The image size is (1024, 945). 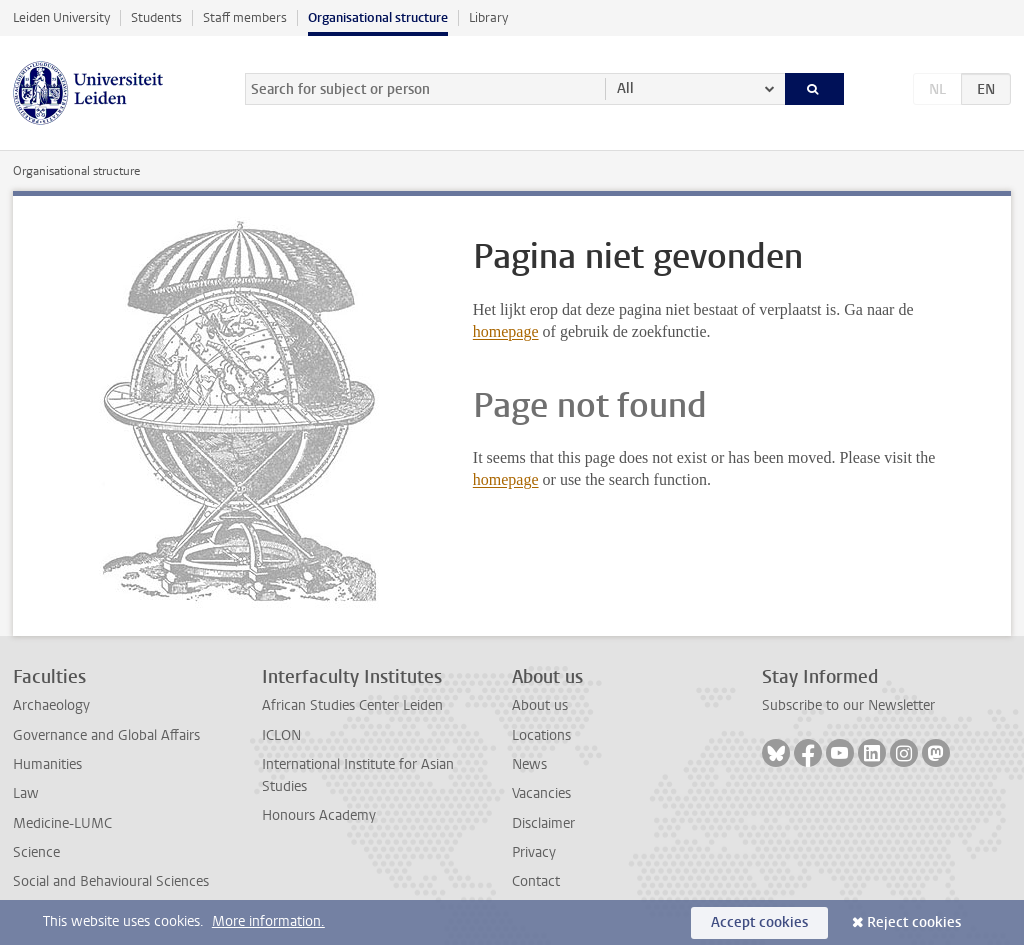 What do you see at coordinates (352, 705) in the screenshot?
I see `African Studies Center Leiden` at bounding box center [352, 705].